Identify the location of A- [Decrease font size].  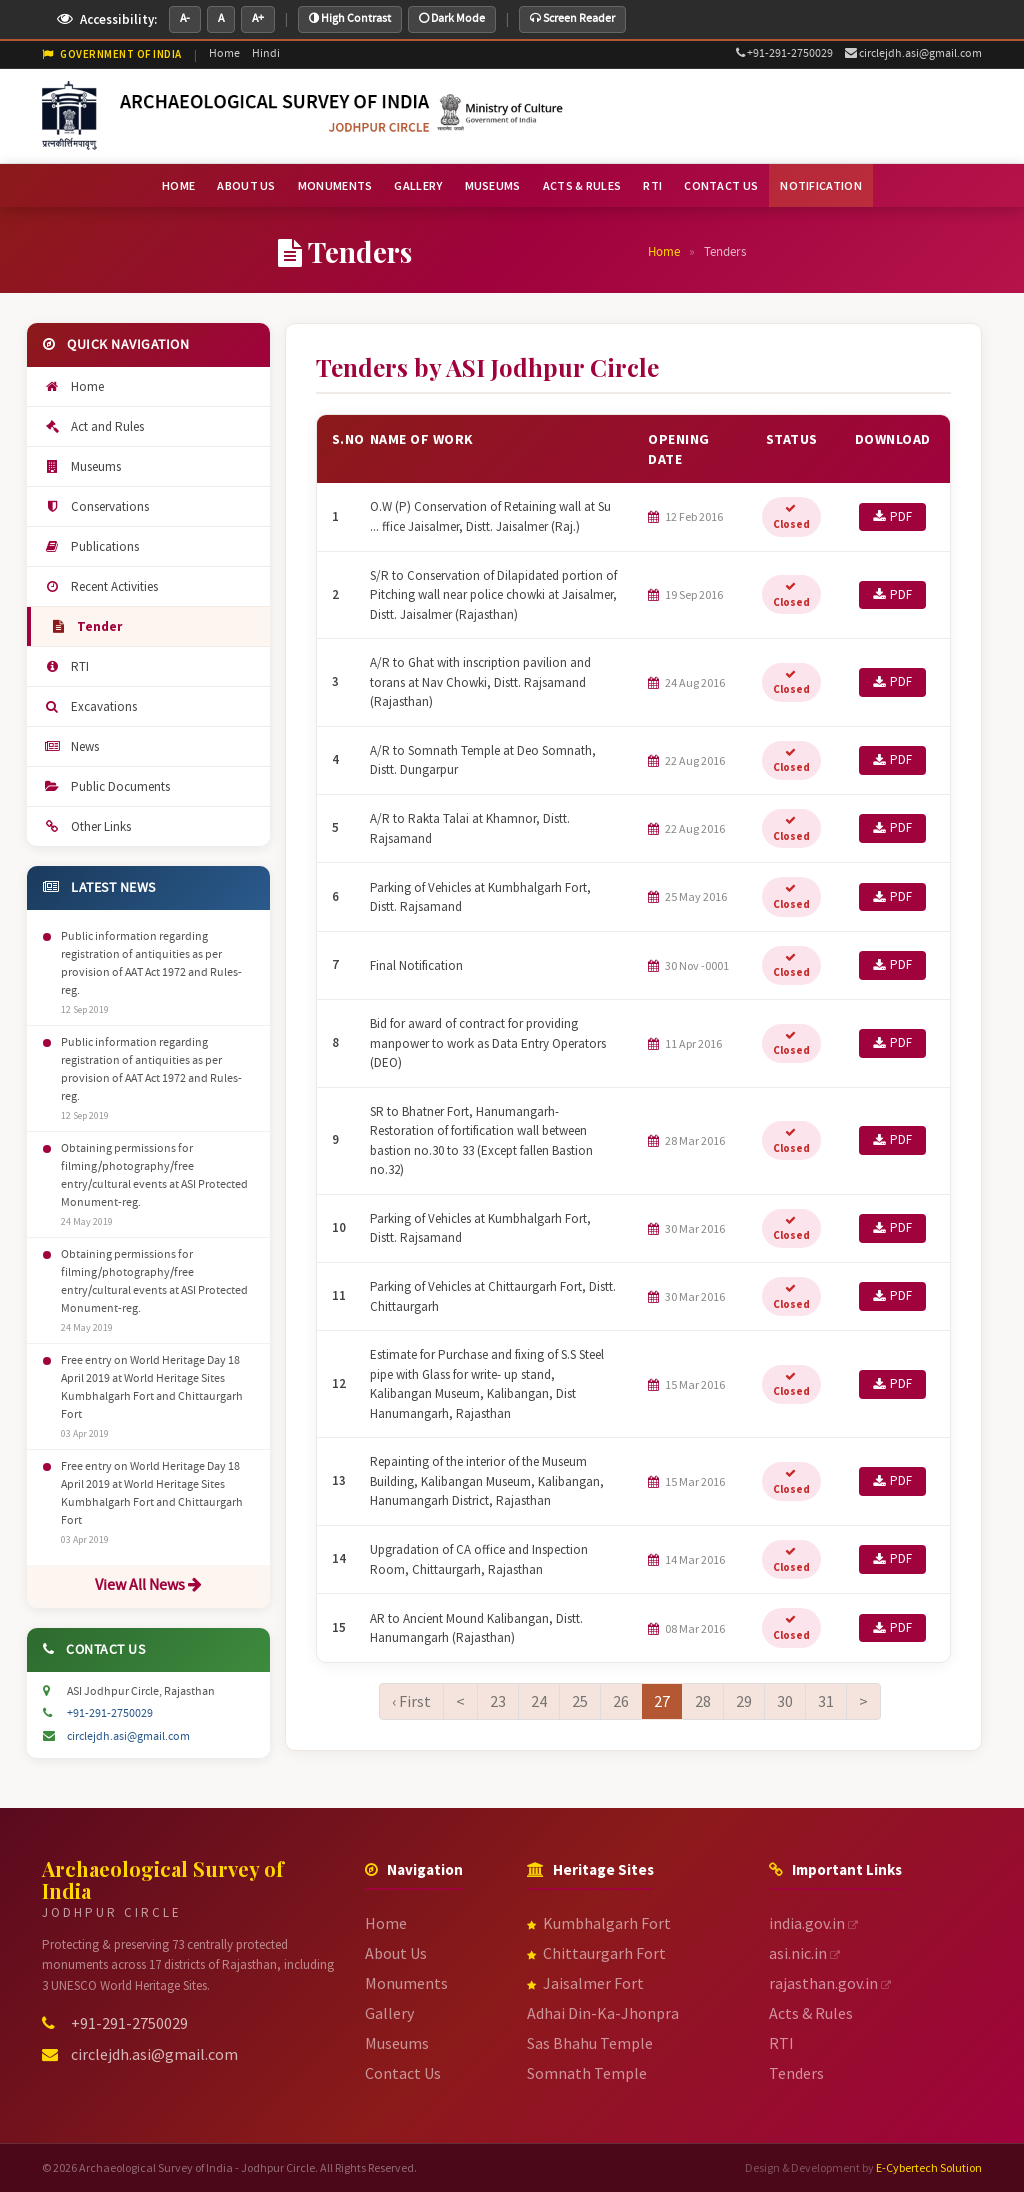
(185, 19).